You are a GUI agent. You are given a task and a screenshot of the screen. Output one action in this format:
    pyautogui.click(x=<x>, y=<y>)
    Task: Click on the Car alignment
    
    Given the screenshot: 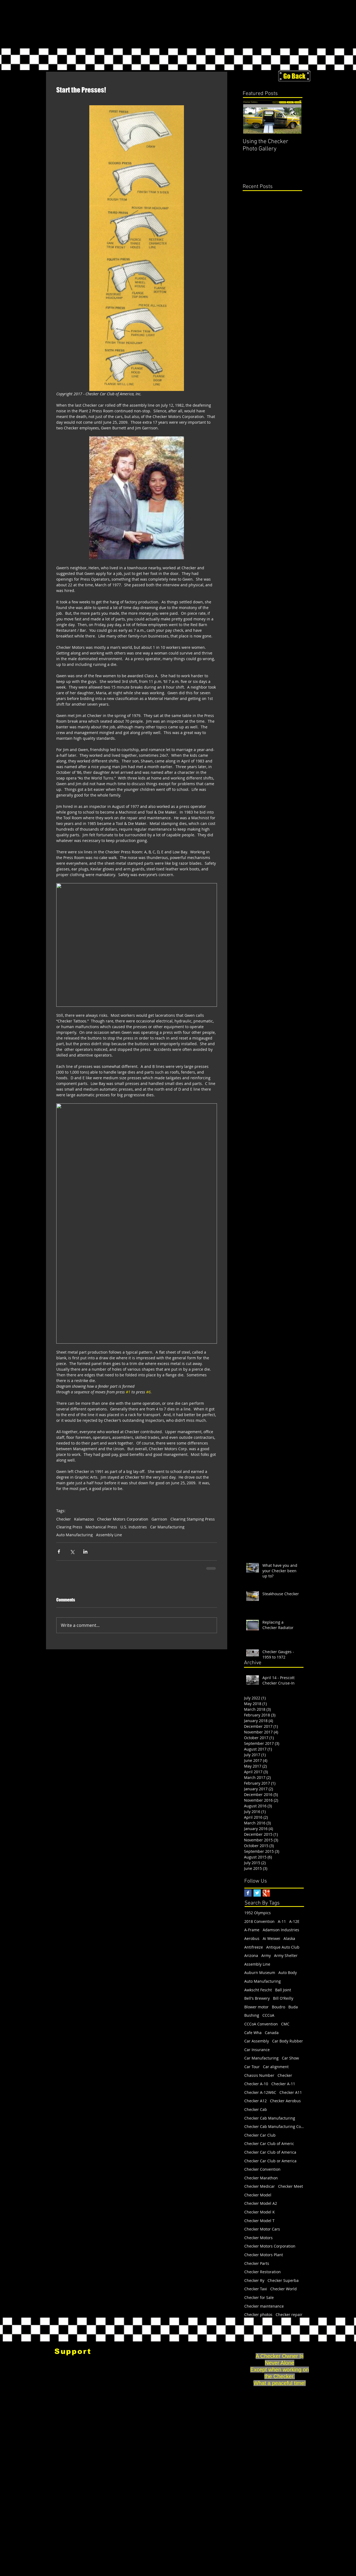 What is the action you would take?
    pyautogui.click(x=276, y=2066)
    